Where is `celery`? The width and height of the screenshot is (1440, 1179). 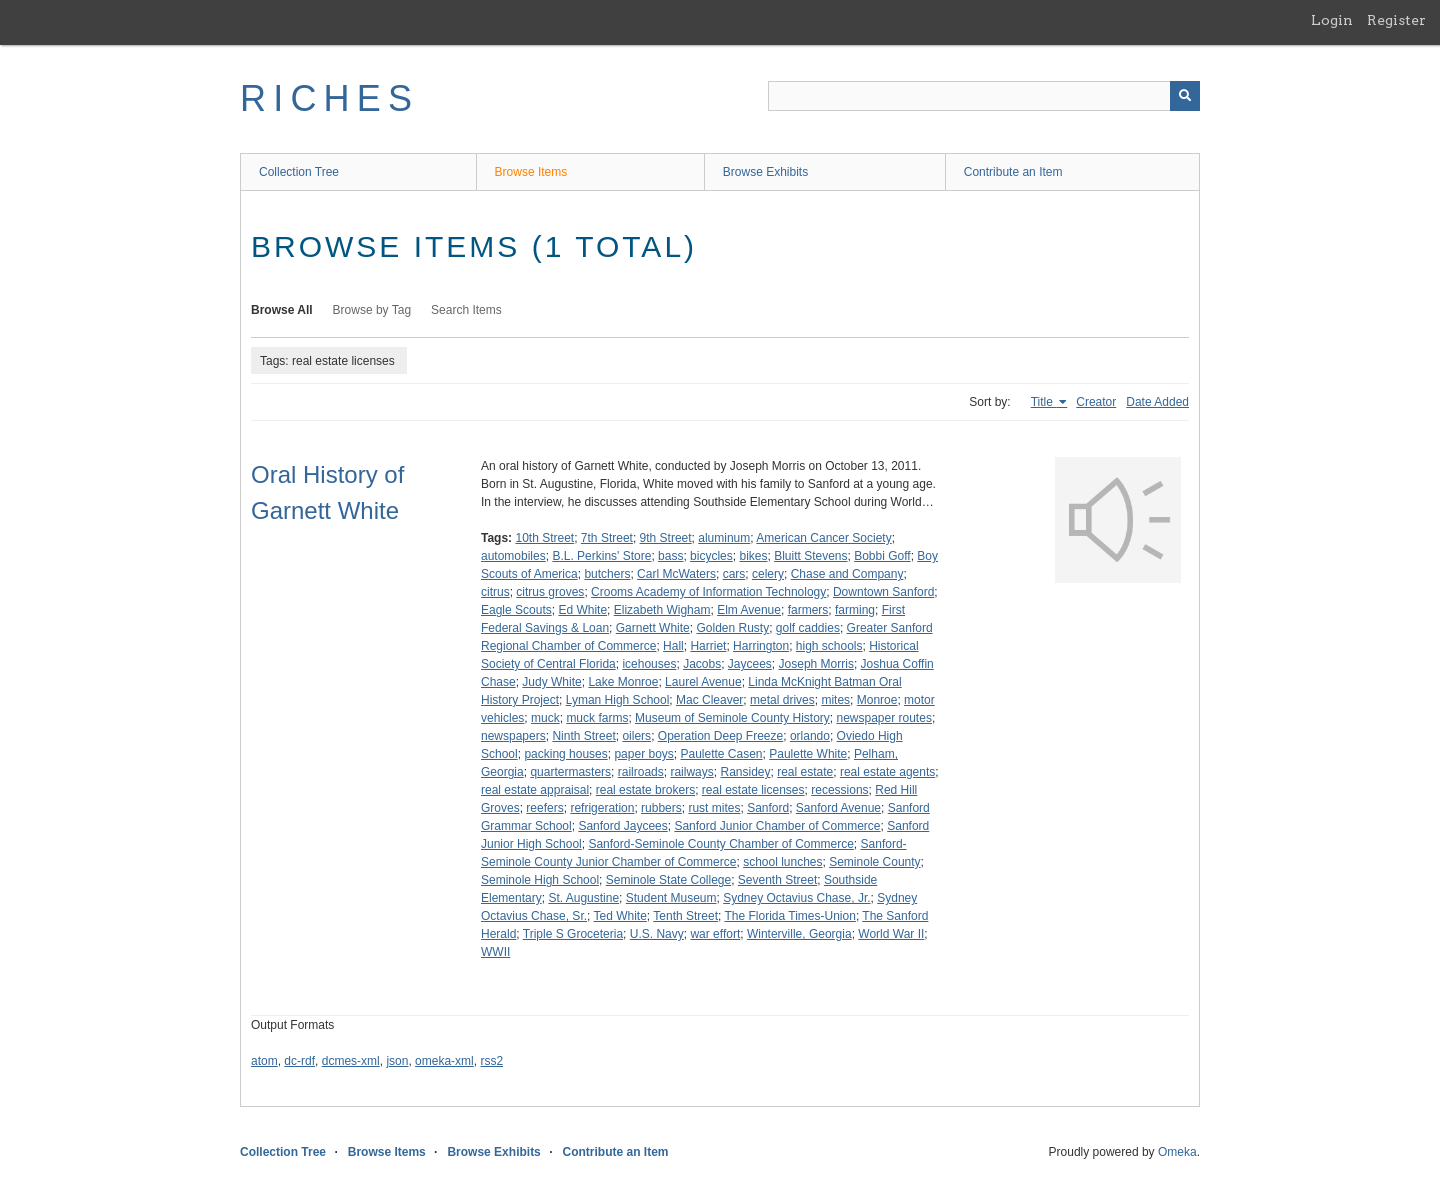 celery is located at coordinates (768, 574).